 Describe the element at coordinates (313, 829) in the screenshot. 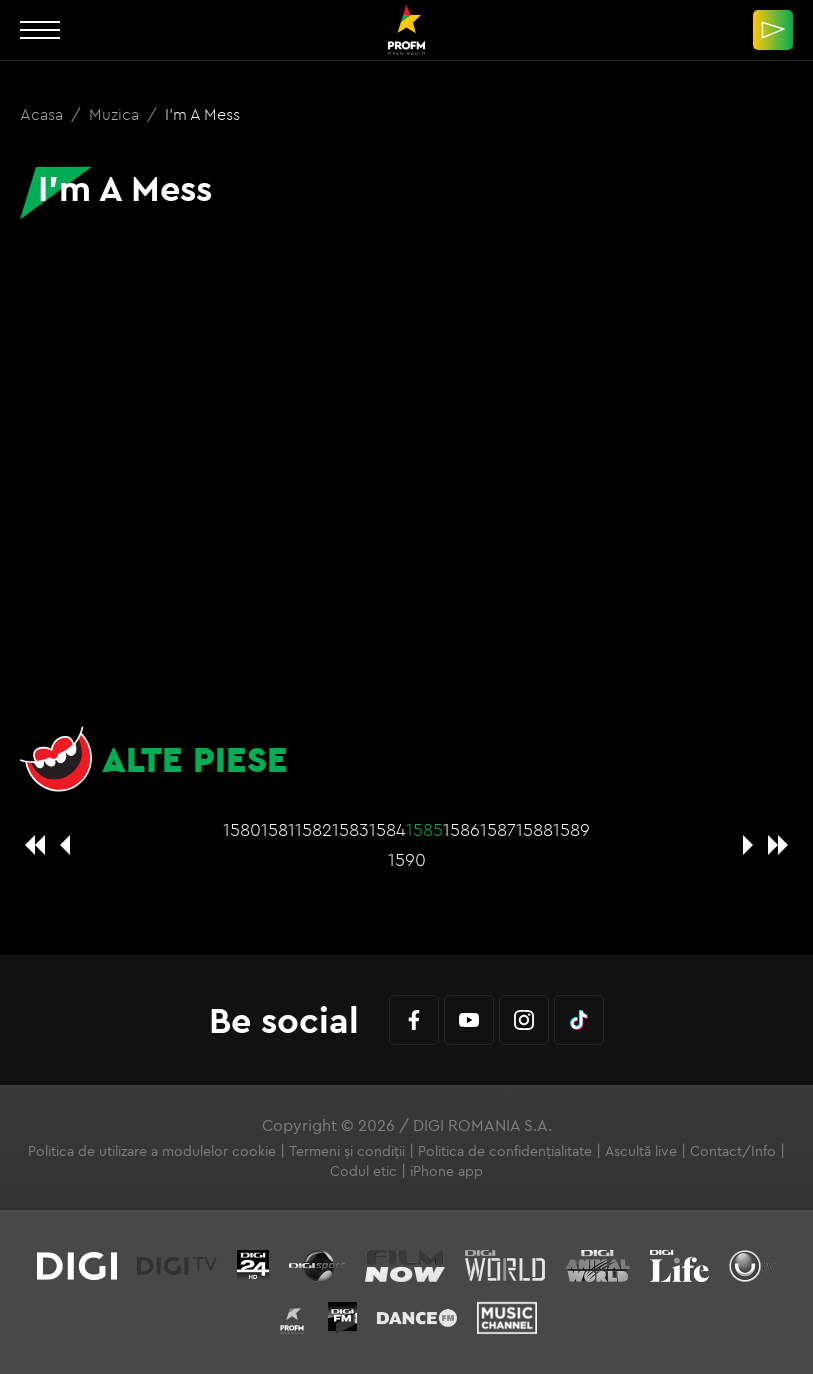

I see `1582` at that location.